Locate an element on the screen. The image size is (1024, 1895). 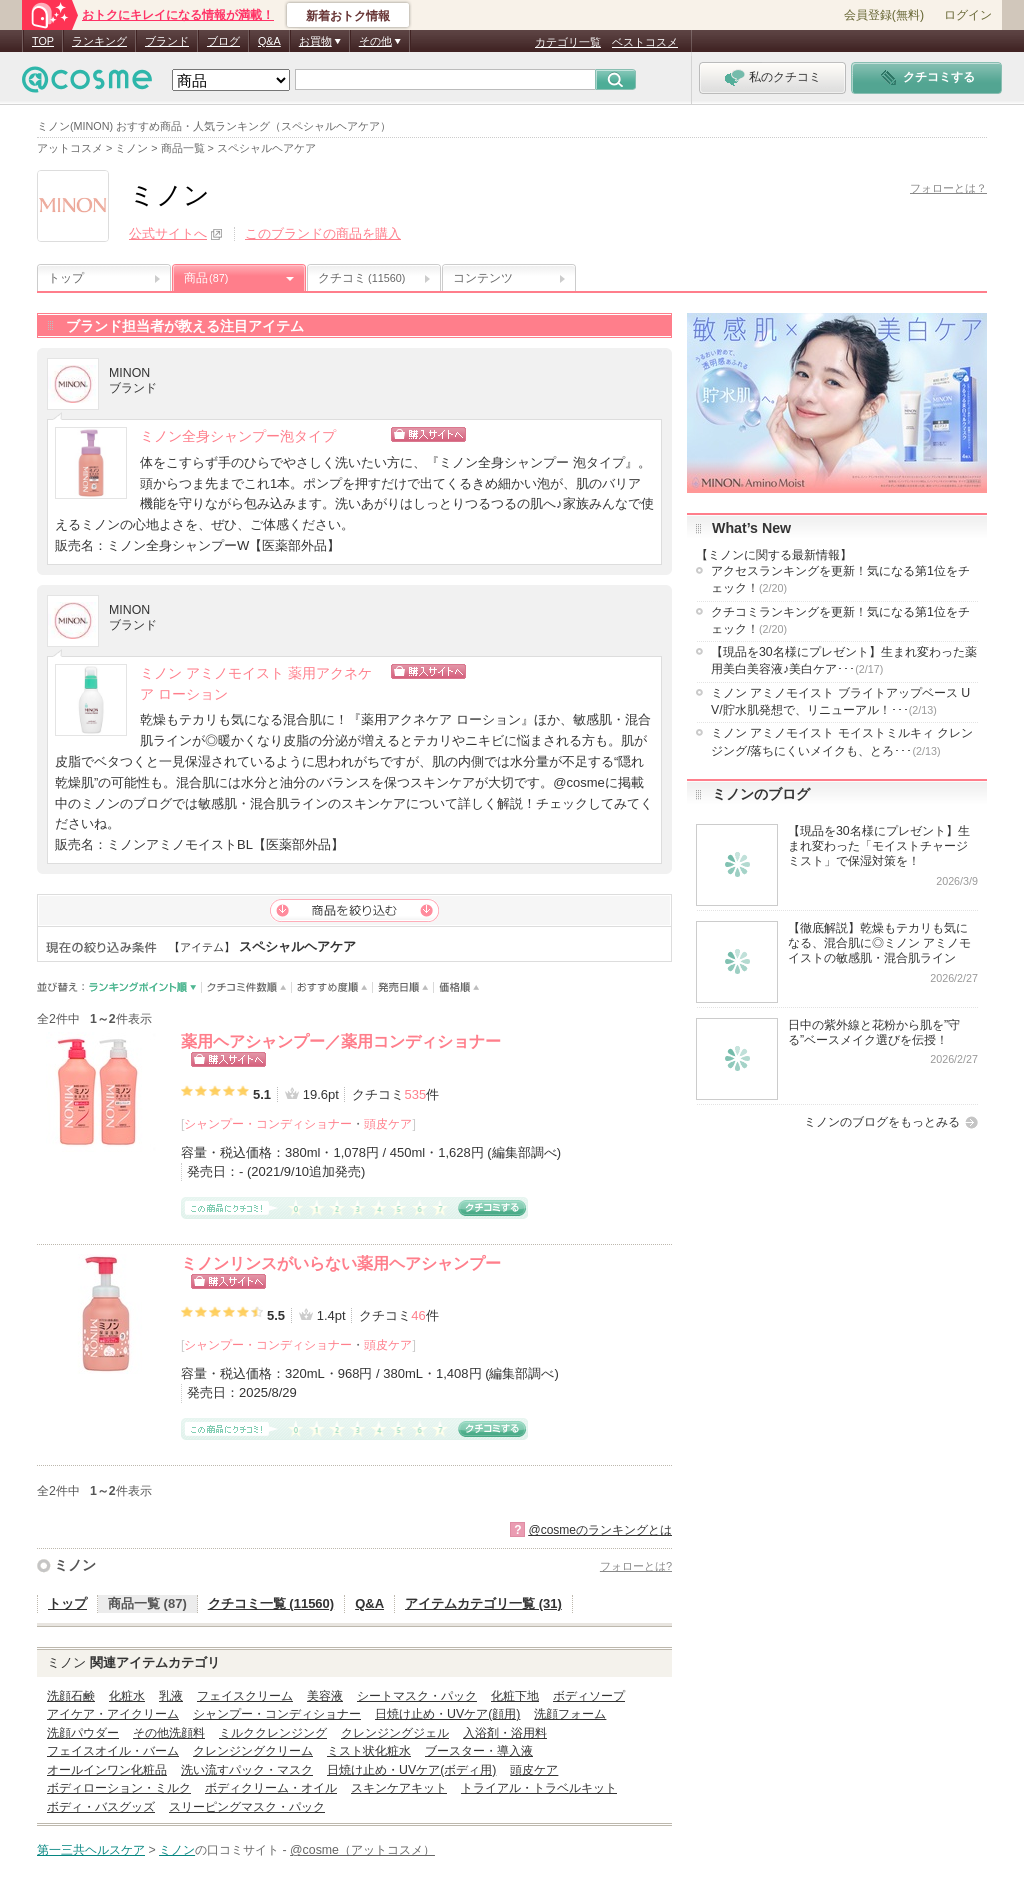
46 is located at coordinates (418, 1315).